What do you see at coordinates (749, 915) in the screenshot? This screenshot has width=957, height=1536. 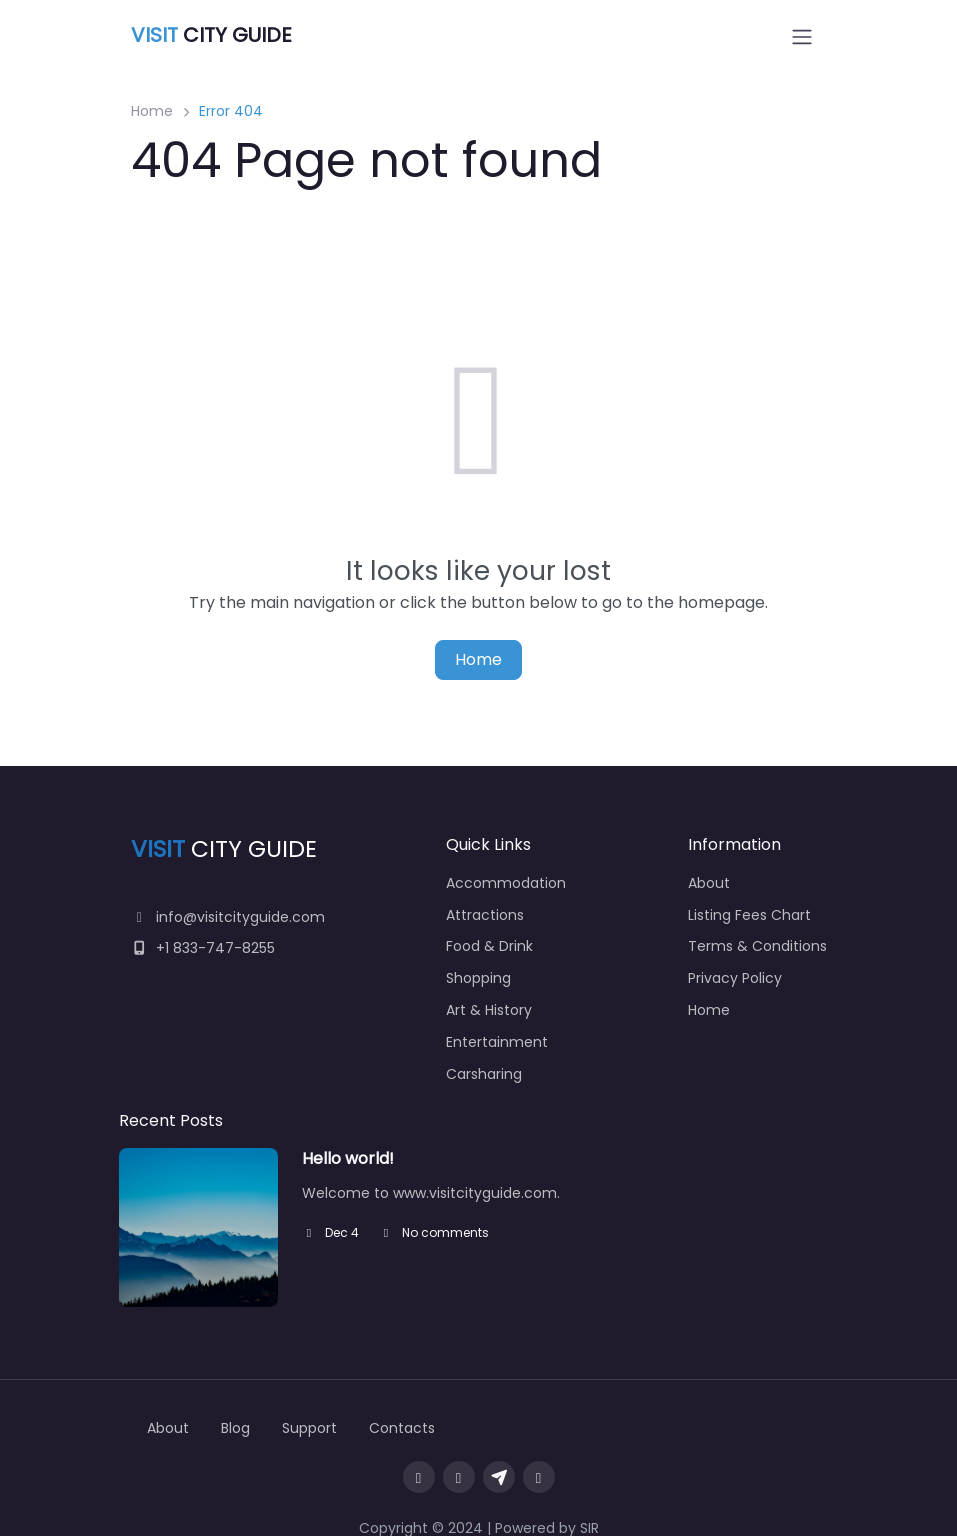 I see `Listing Fees Chart` at bounding box center [749, 915].